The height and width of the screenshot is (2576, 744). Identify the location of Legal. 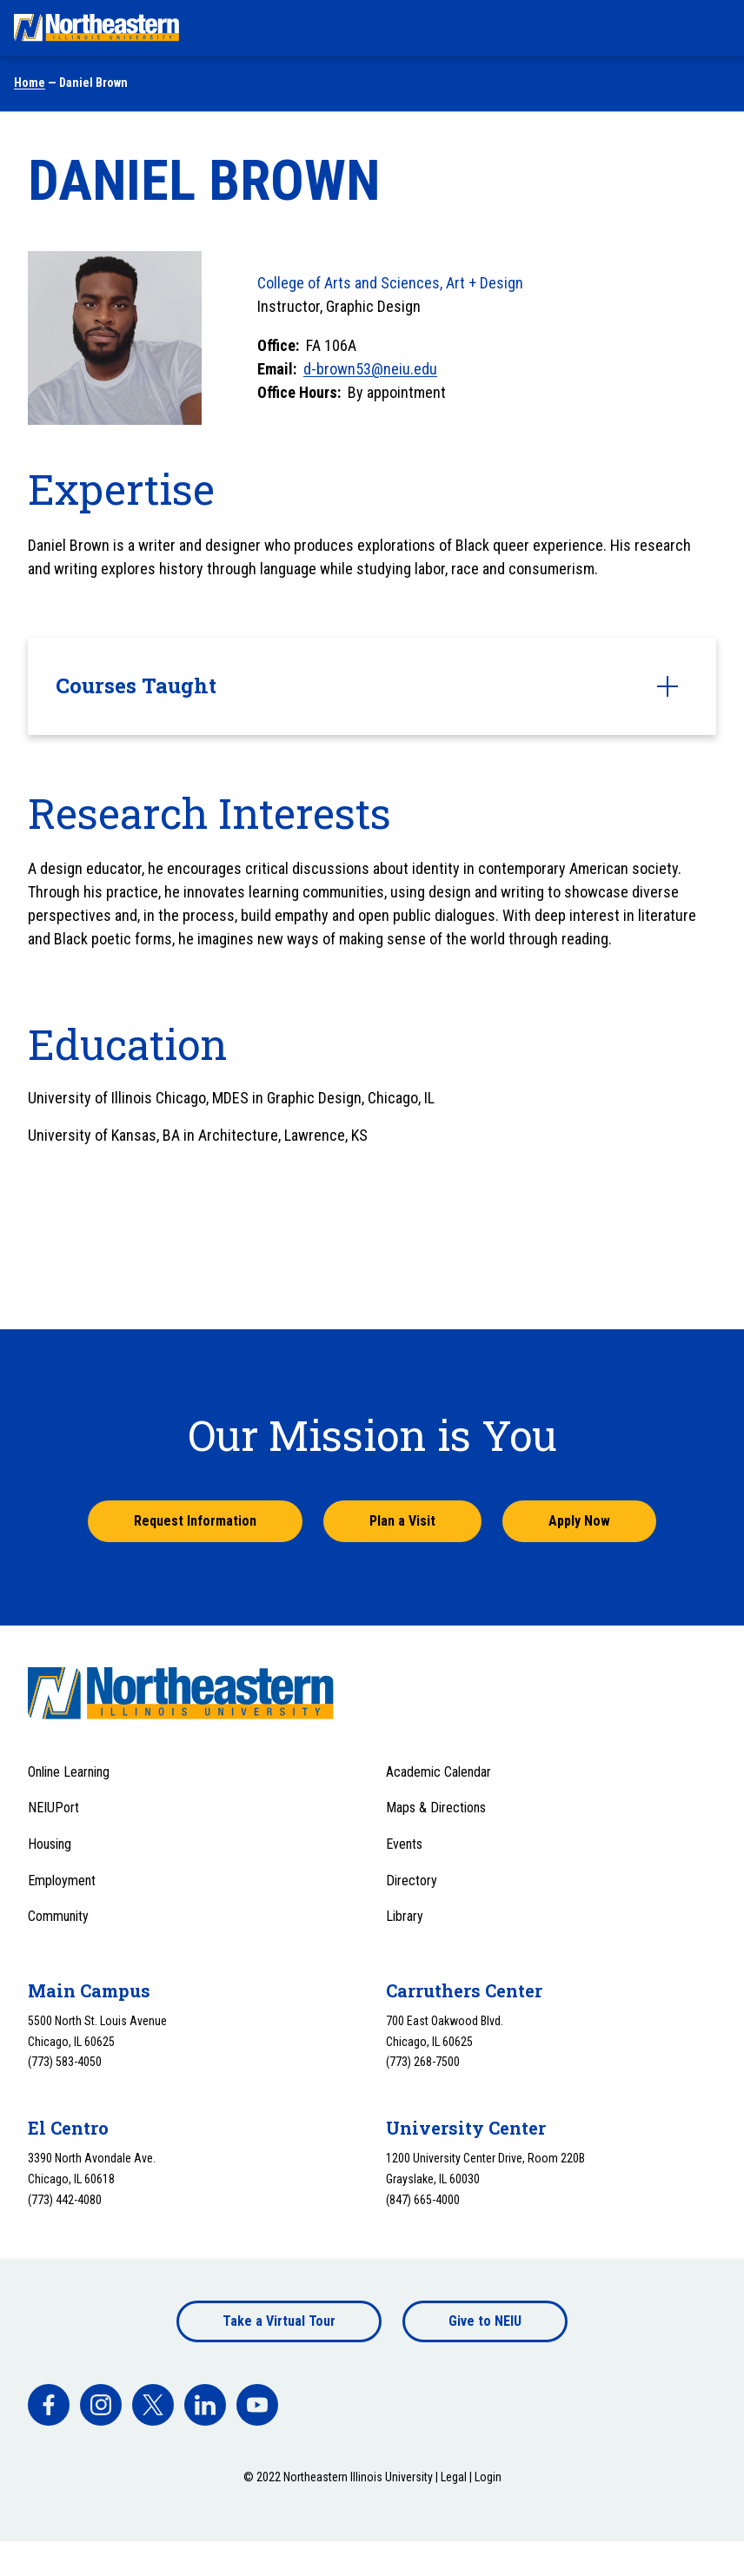
(454, 2477).